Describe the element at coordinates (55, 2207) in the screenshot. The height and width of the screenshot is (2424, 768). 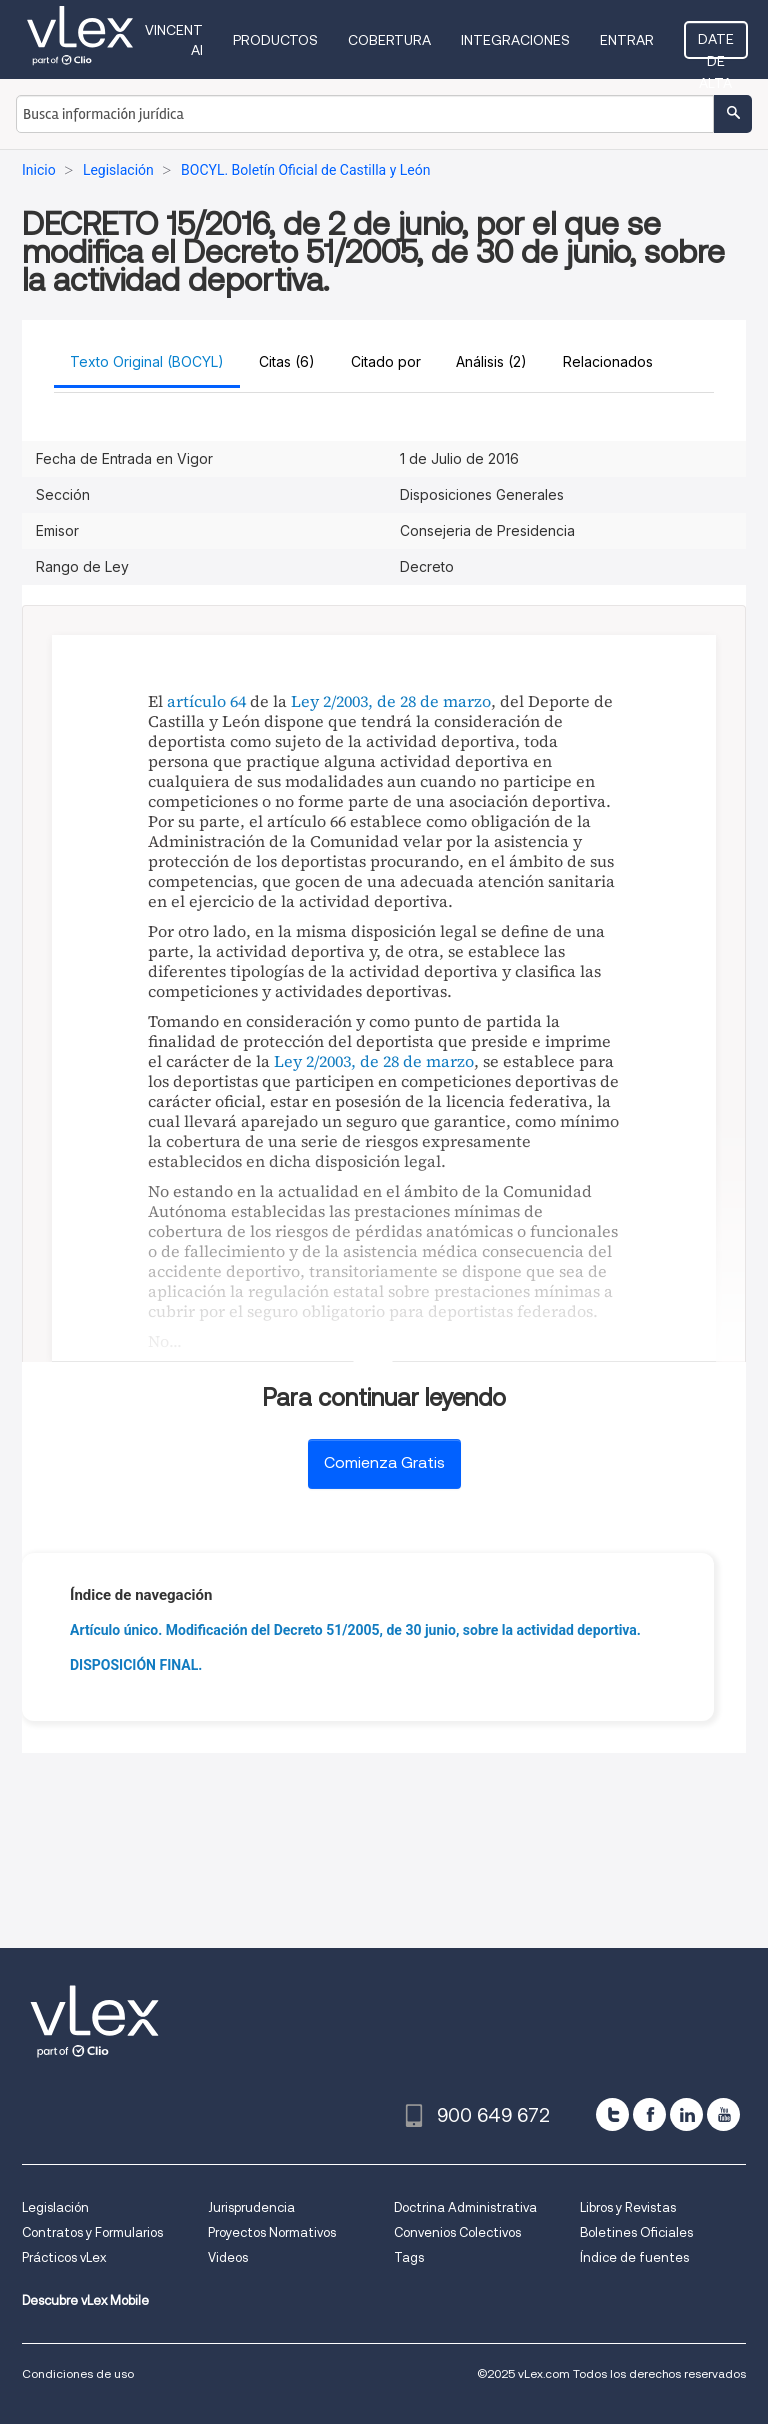
I see `Legislación` at that location.